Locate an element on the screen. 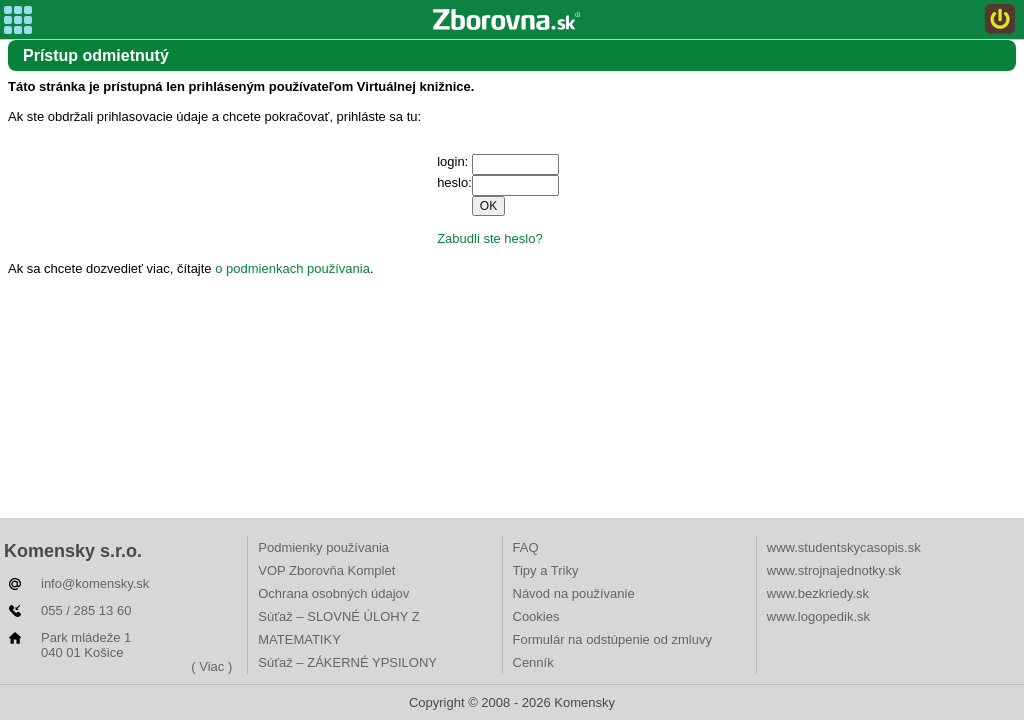  Formulár na odstúpenie od zmluvy is located at coordinates (612, 639).